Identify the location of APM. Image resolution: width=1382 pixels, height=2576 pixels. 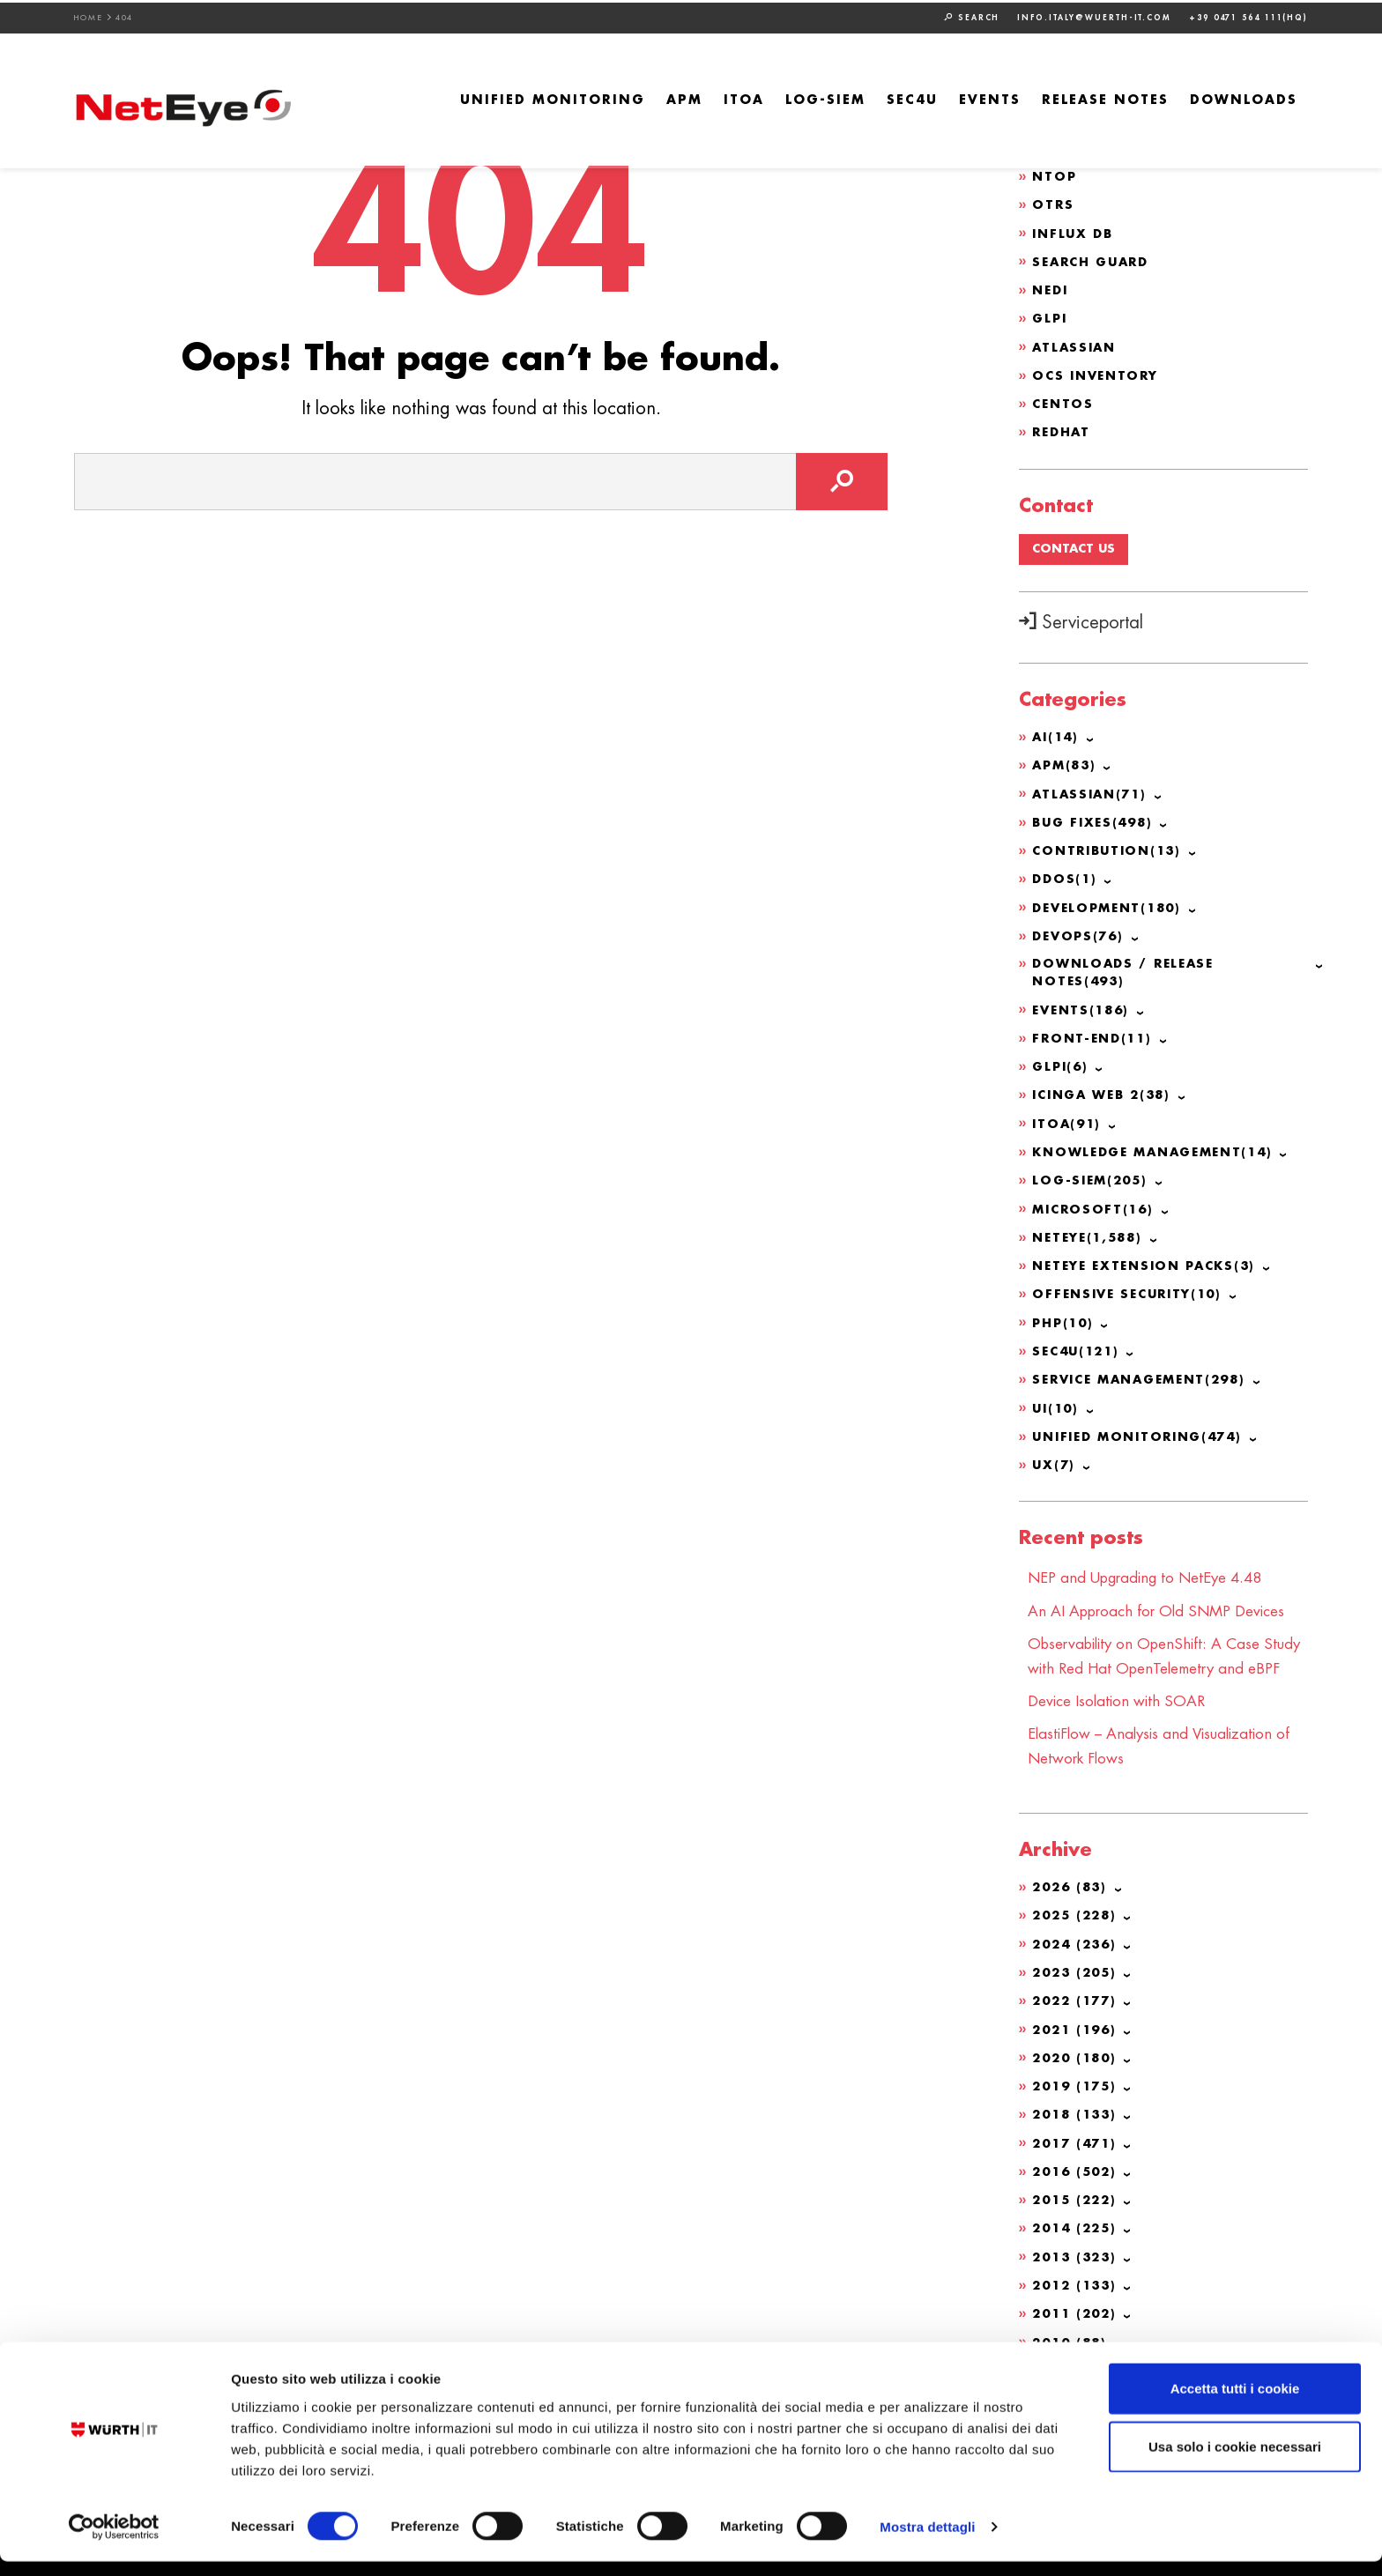
(684, 98).